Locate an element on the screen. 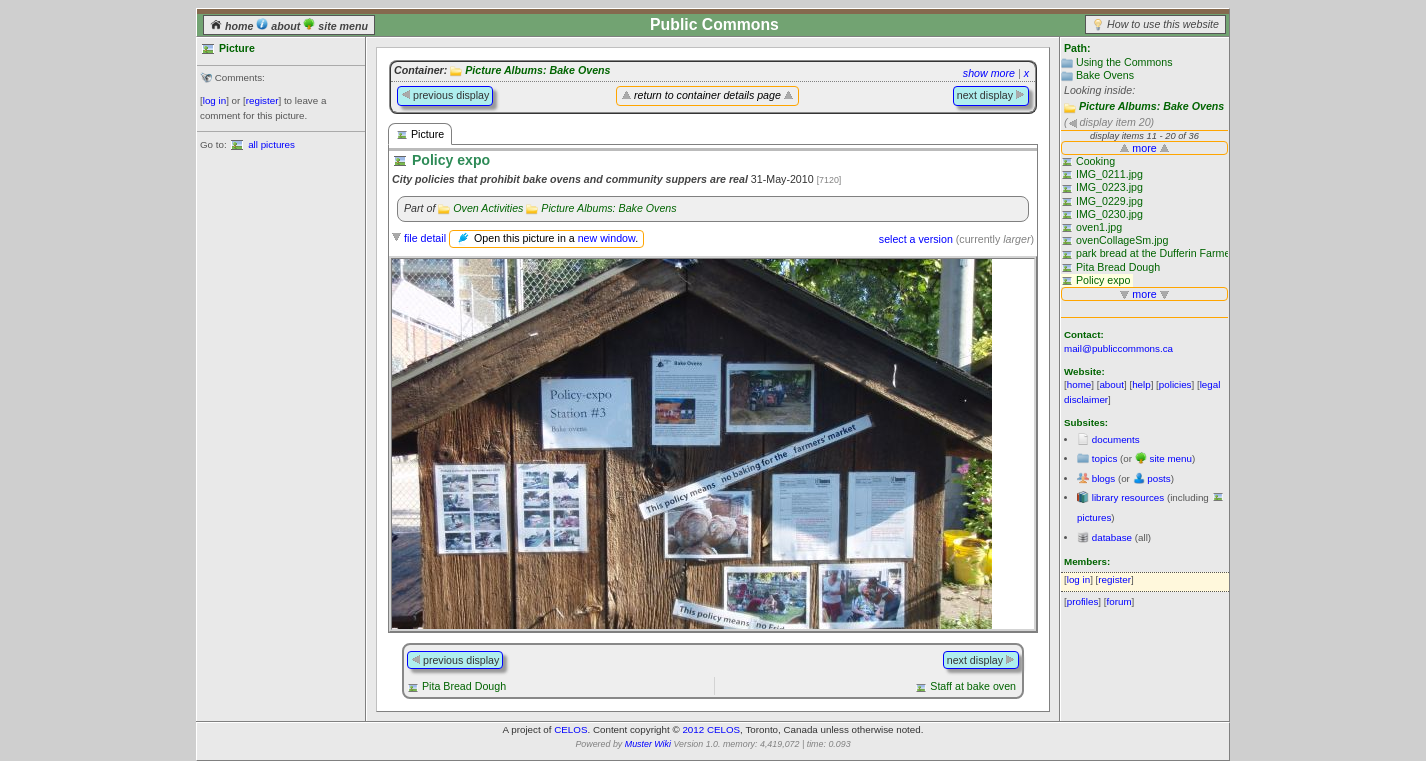  select a version is located at coordinates (916, 239).